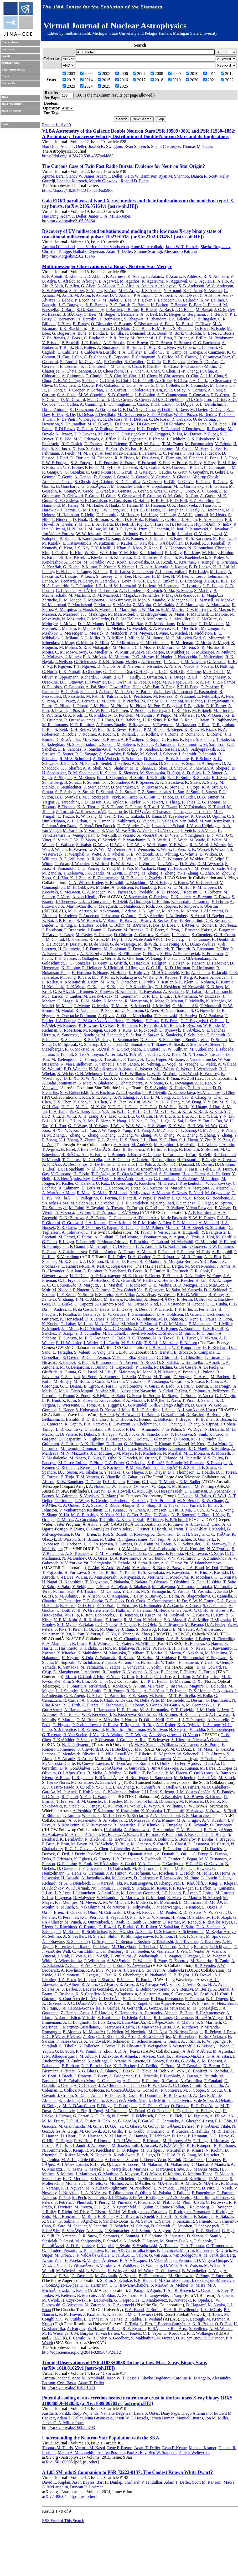  Describe the element at coordinates (170, 1073) in the screenshot. I see `M. Wolf` at that location.